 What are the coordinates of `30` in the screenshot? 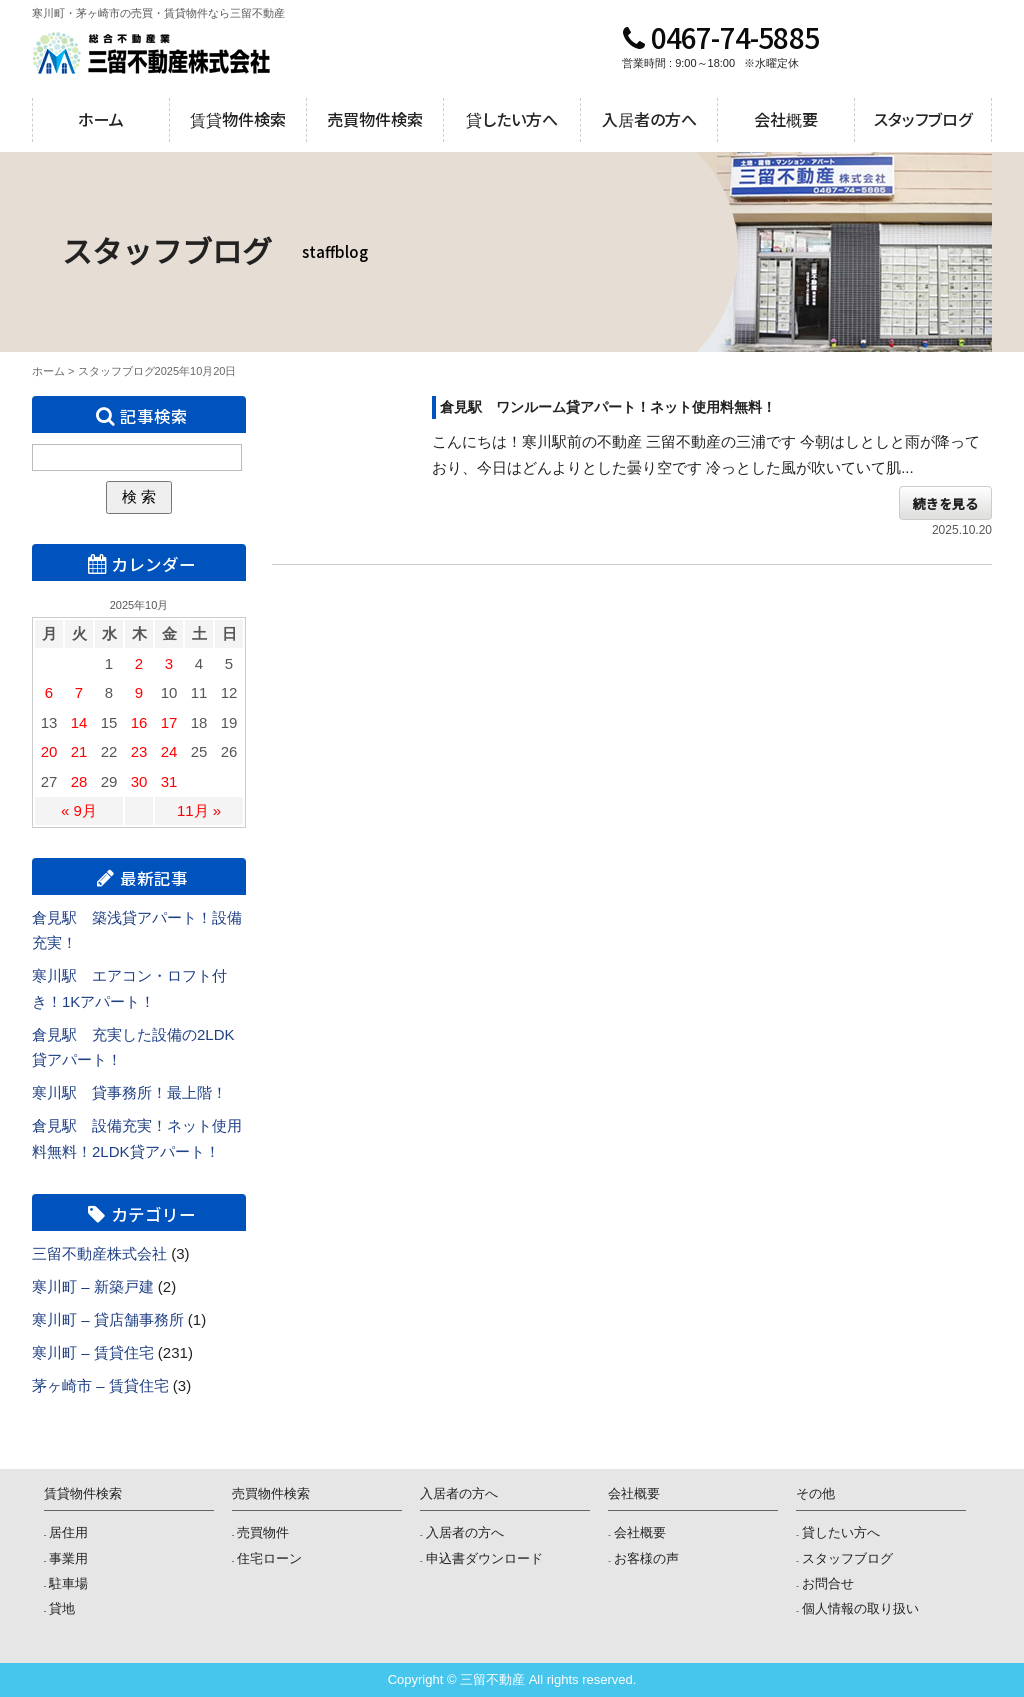 It's located at (139, 781).